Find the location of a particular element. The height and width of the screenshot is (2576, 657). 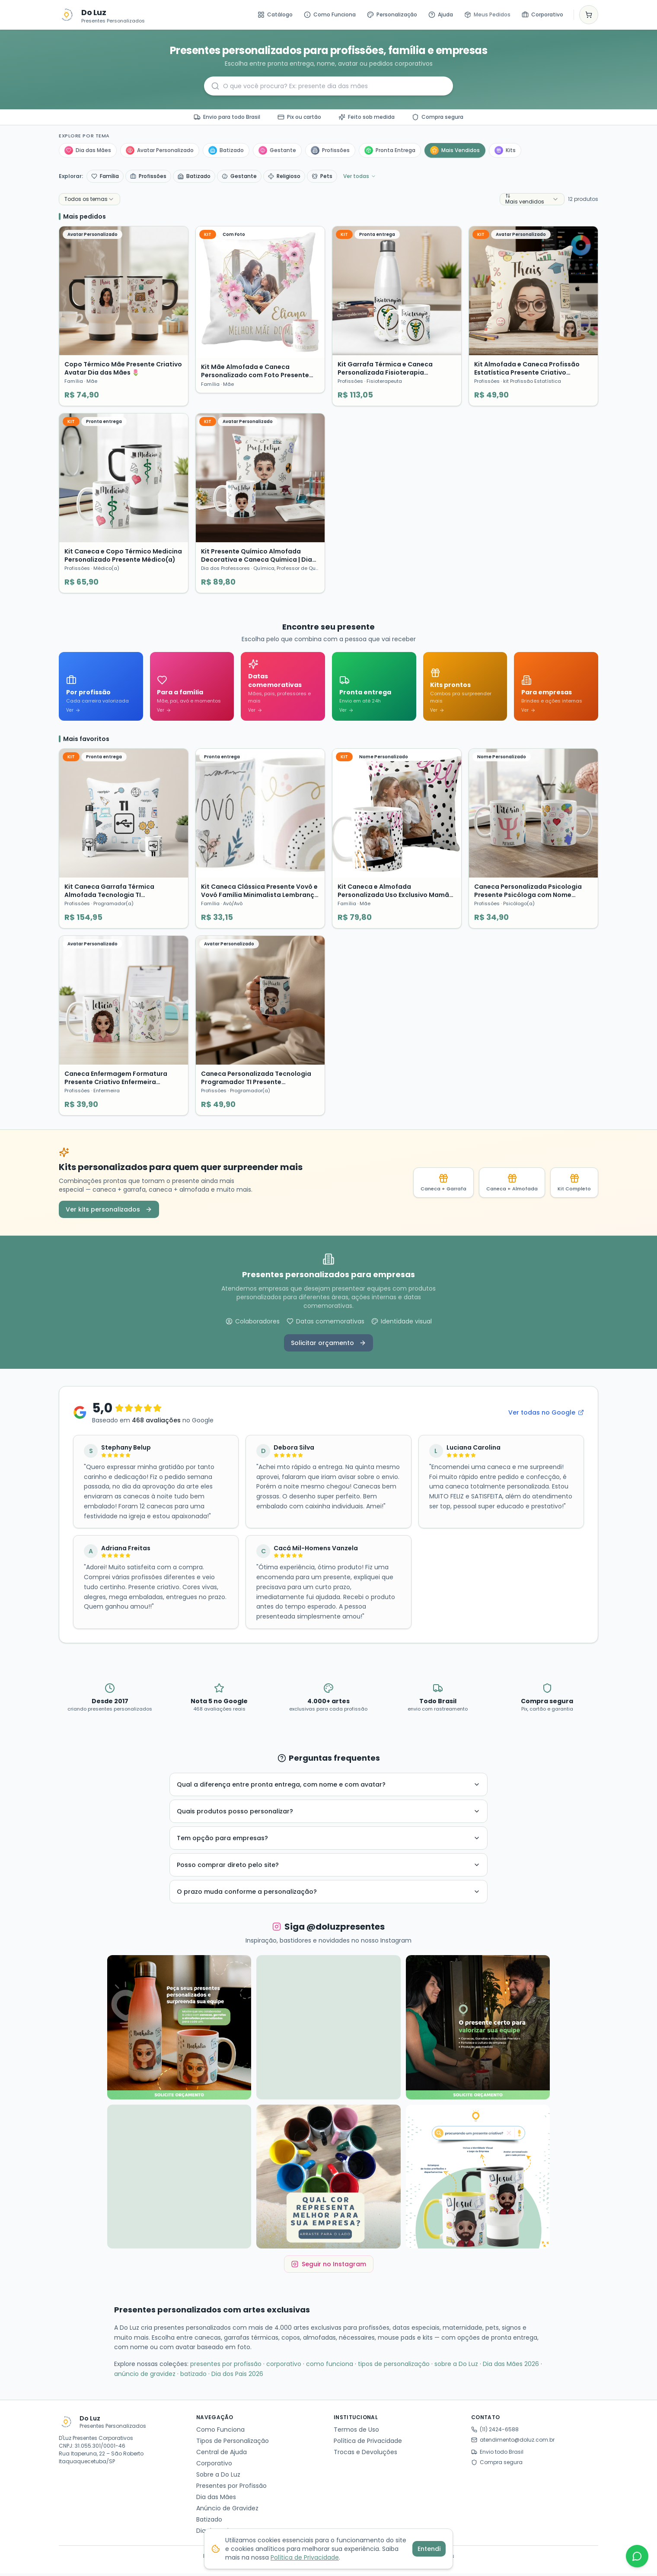

Entendi is located at coordinates (429, 2548).